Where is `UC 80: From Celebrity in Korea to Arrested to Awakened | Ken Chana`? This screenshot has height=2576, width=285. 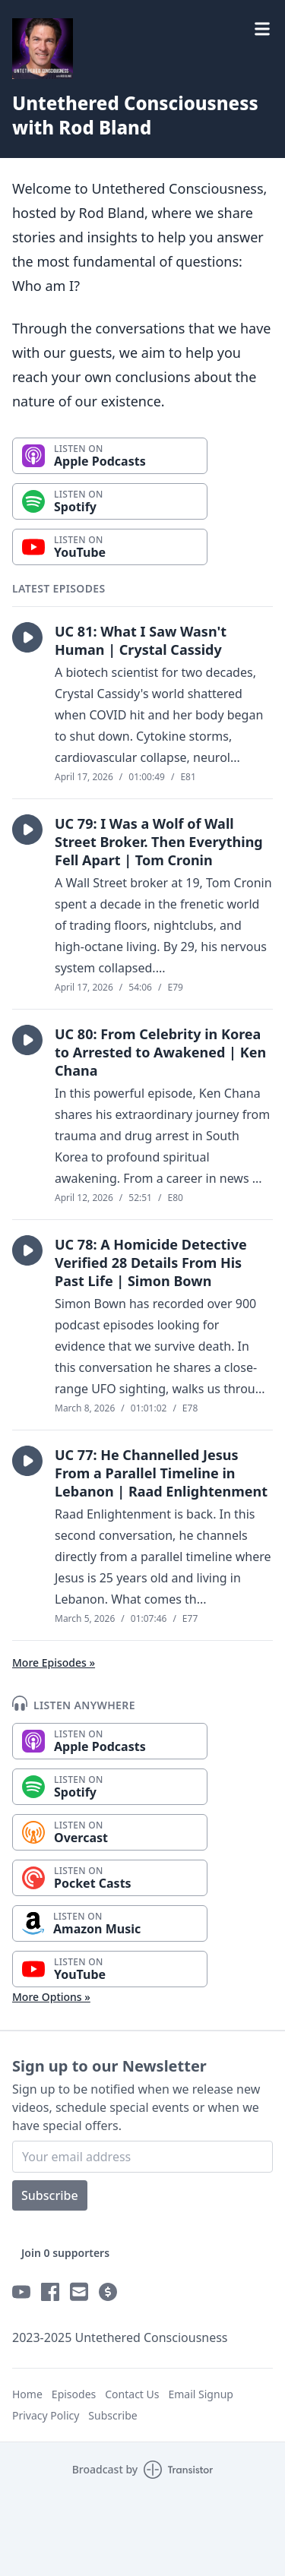
UC 80: From Celebrity in Korea to Arrested to Awakened | Ken Chana is located at coordinates (160, 1052).